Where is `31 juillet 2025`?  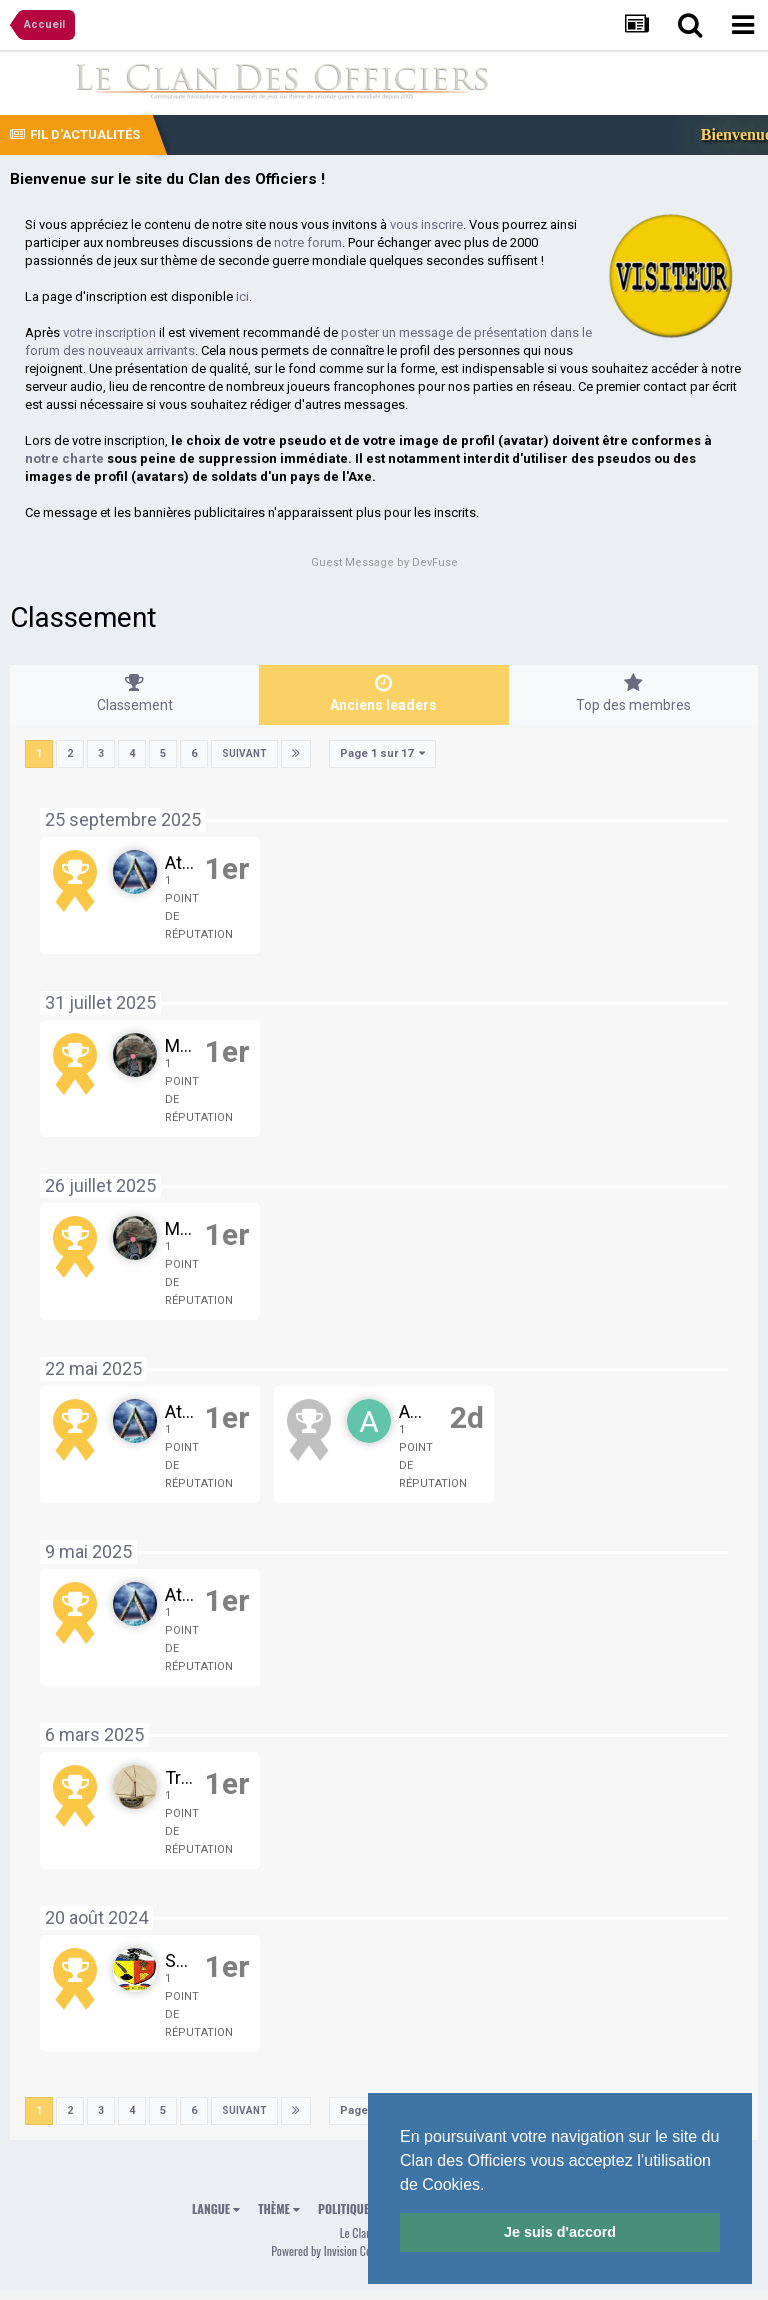 31 juillet 2025 is located at coordinates (100, 1002).